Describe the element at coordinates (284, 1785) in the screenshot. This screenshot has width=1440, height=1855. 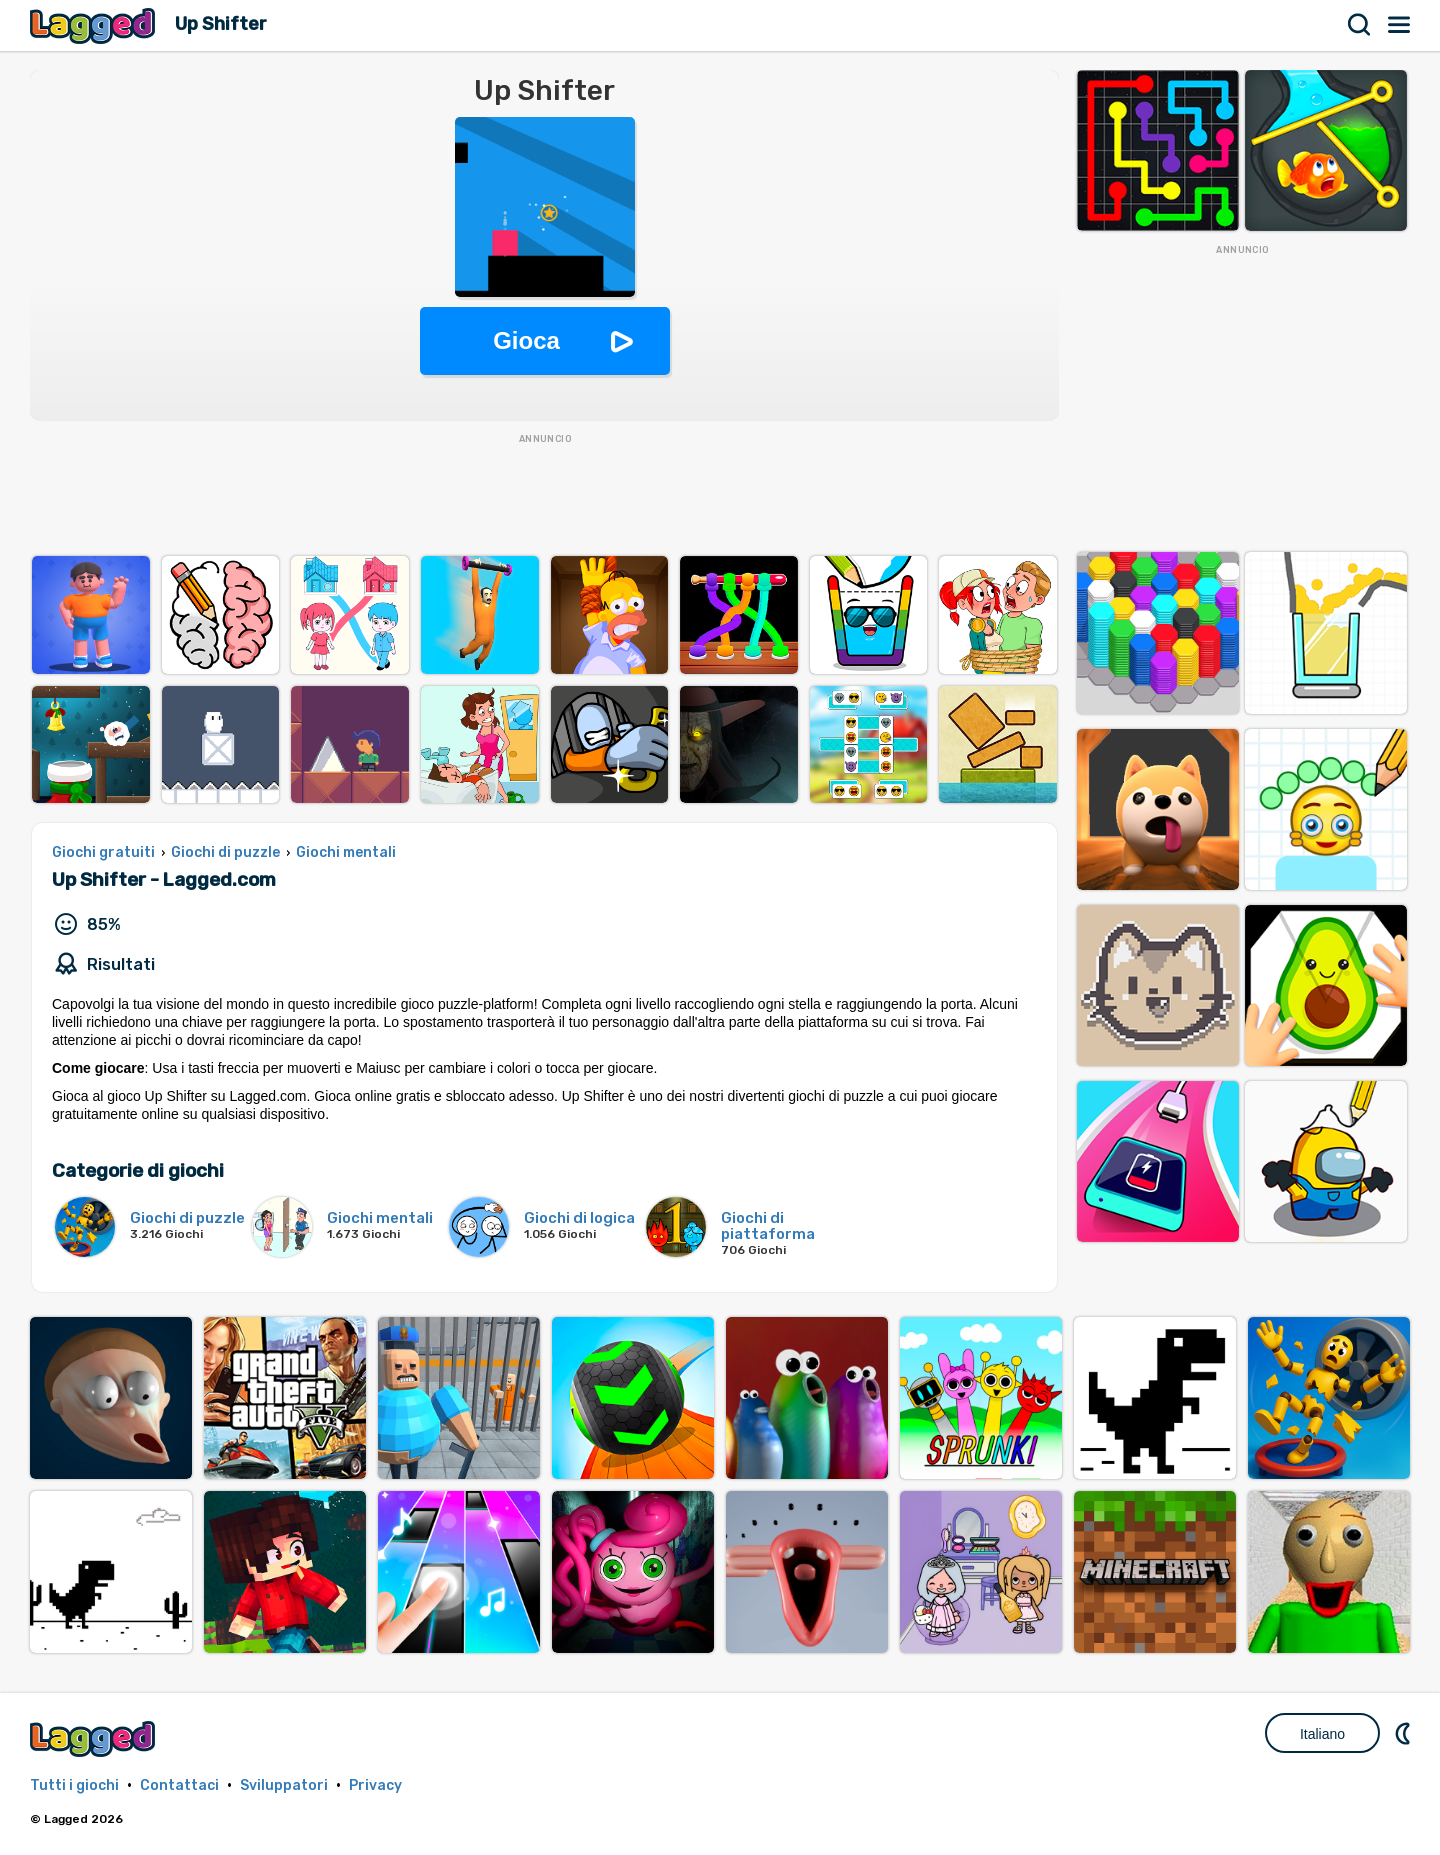
I see `Sviluppatori` at that location.